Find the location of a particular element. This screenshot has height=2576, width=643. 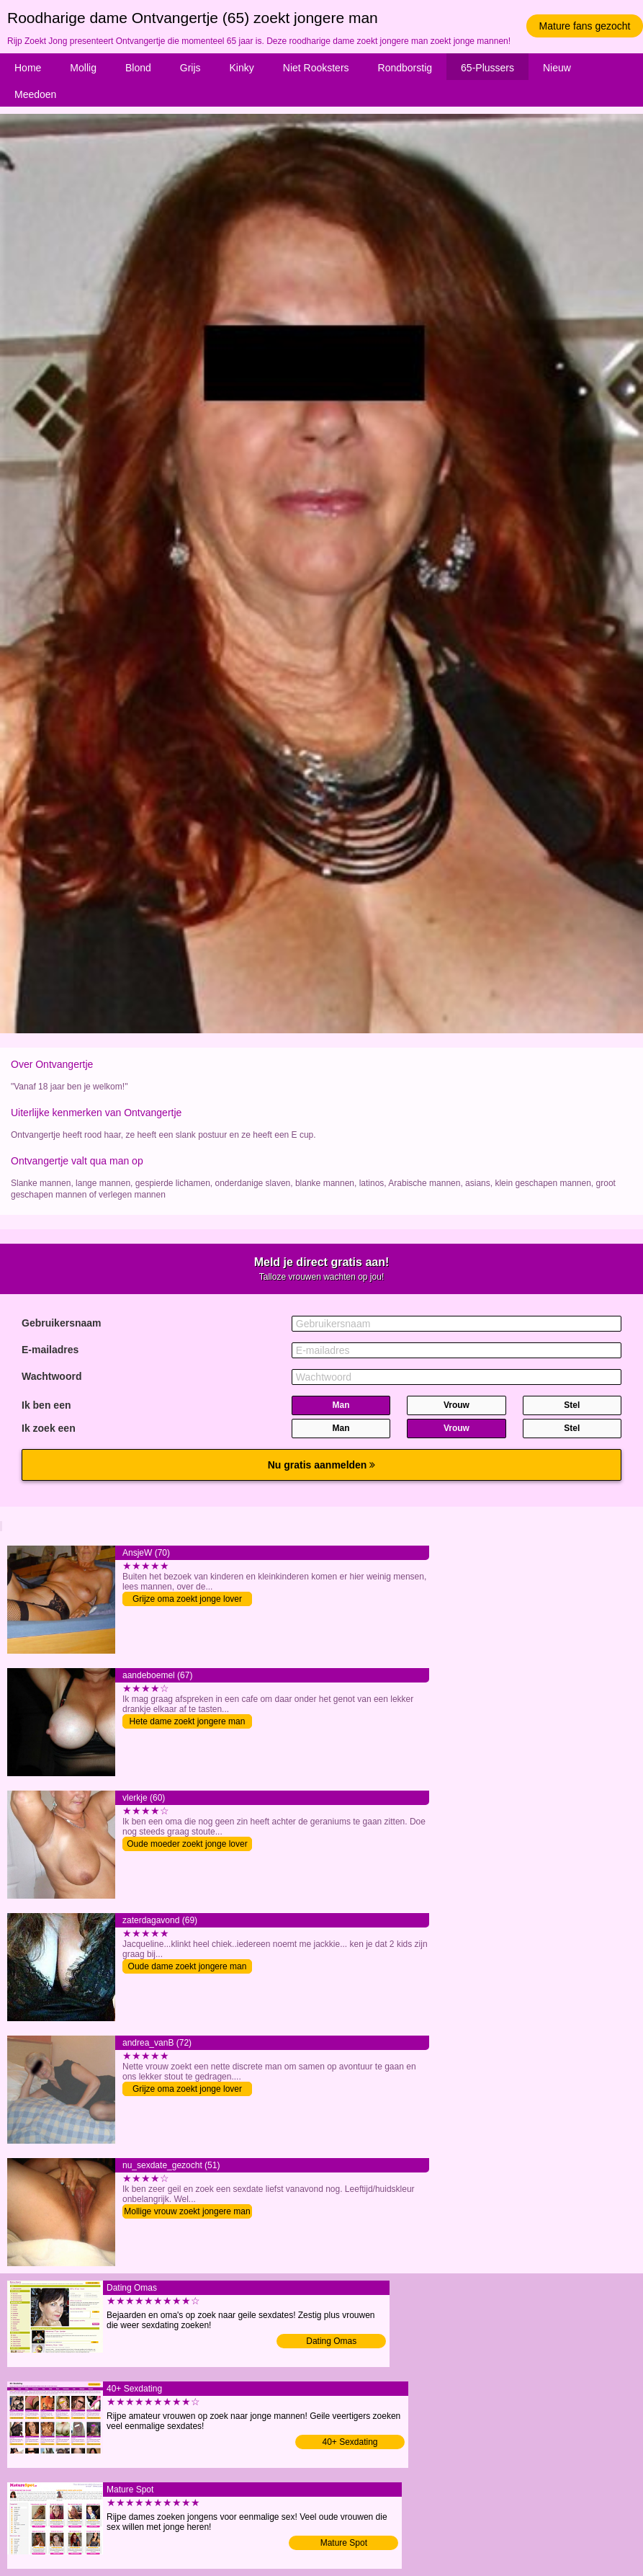

Mollig is located at coordinates (83, 67).